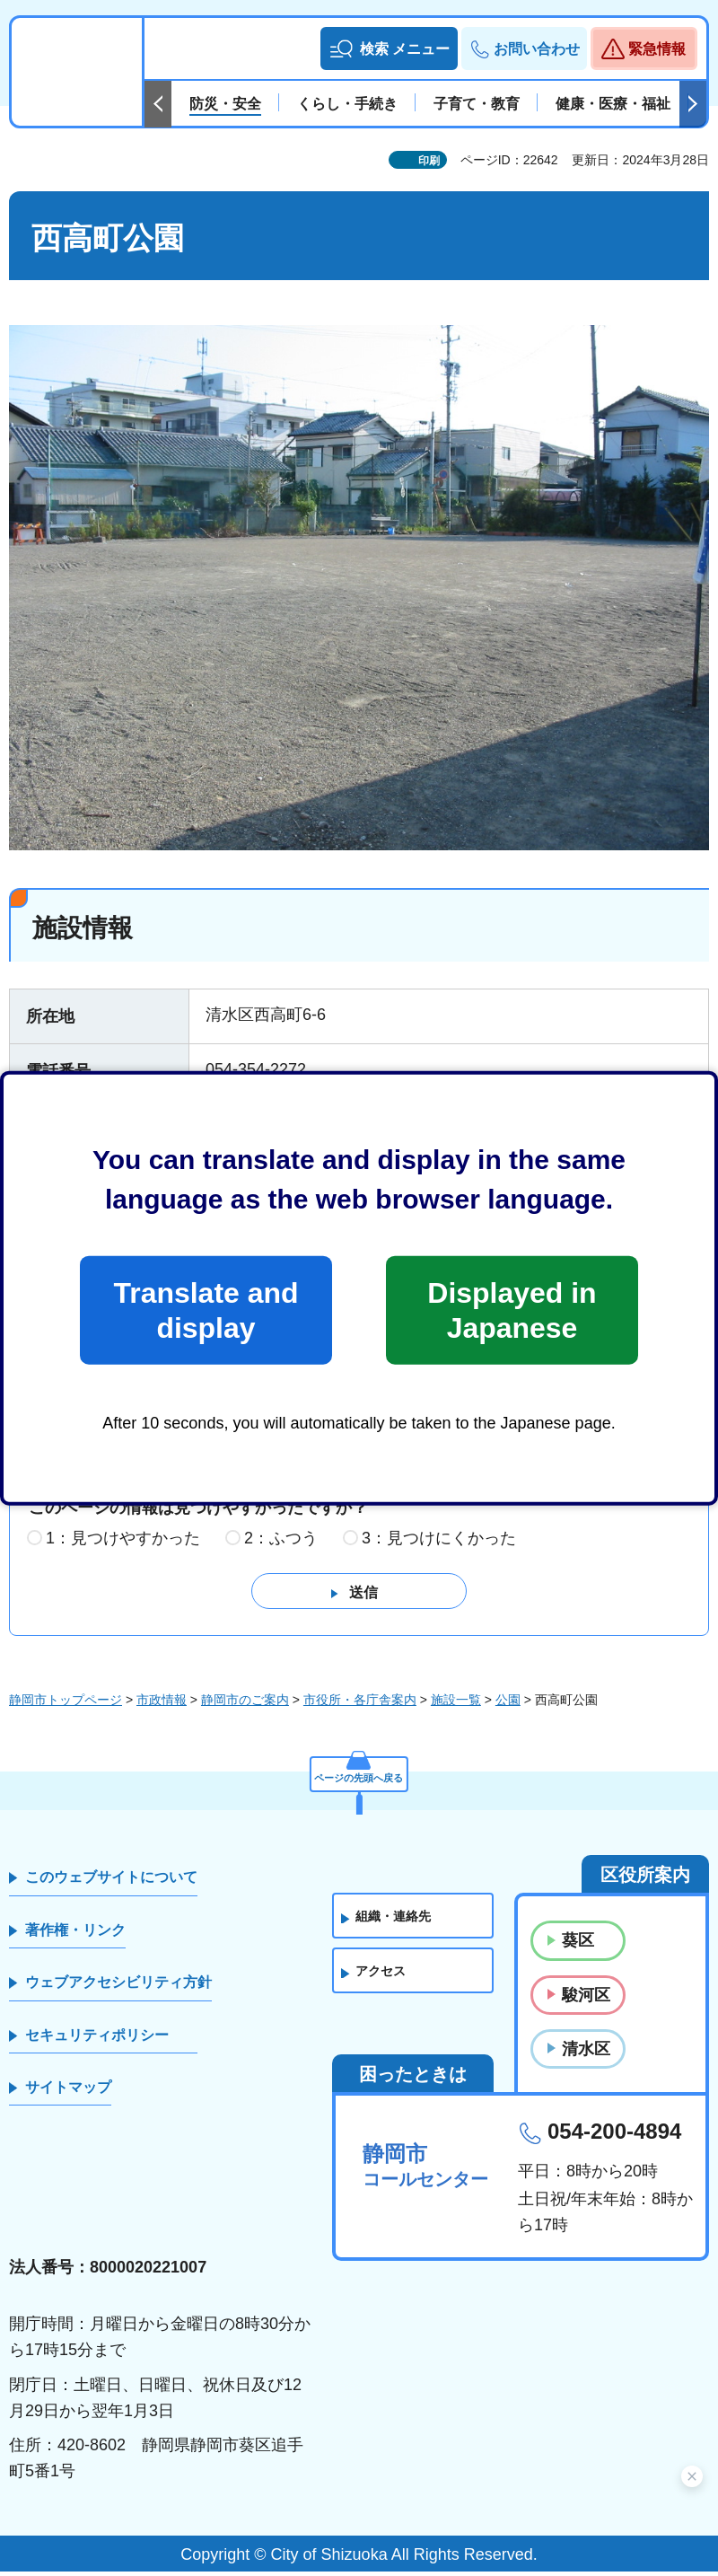  What do you see at coordinates (359, 1777) in the screenshot?
I see `ページの先頭へ戻る` at bounding box center [359, 1777].